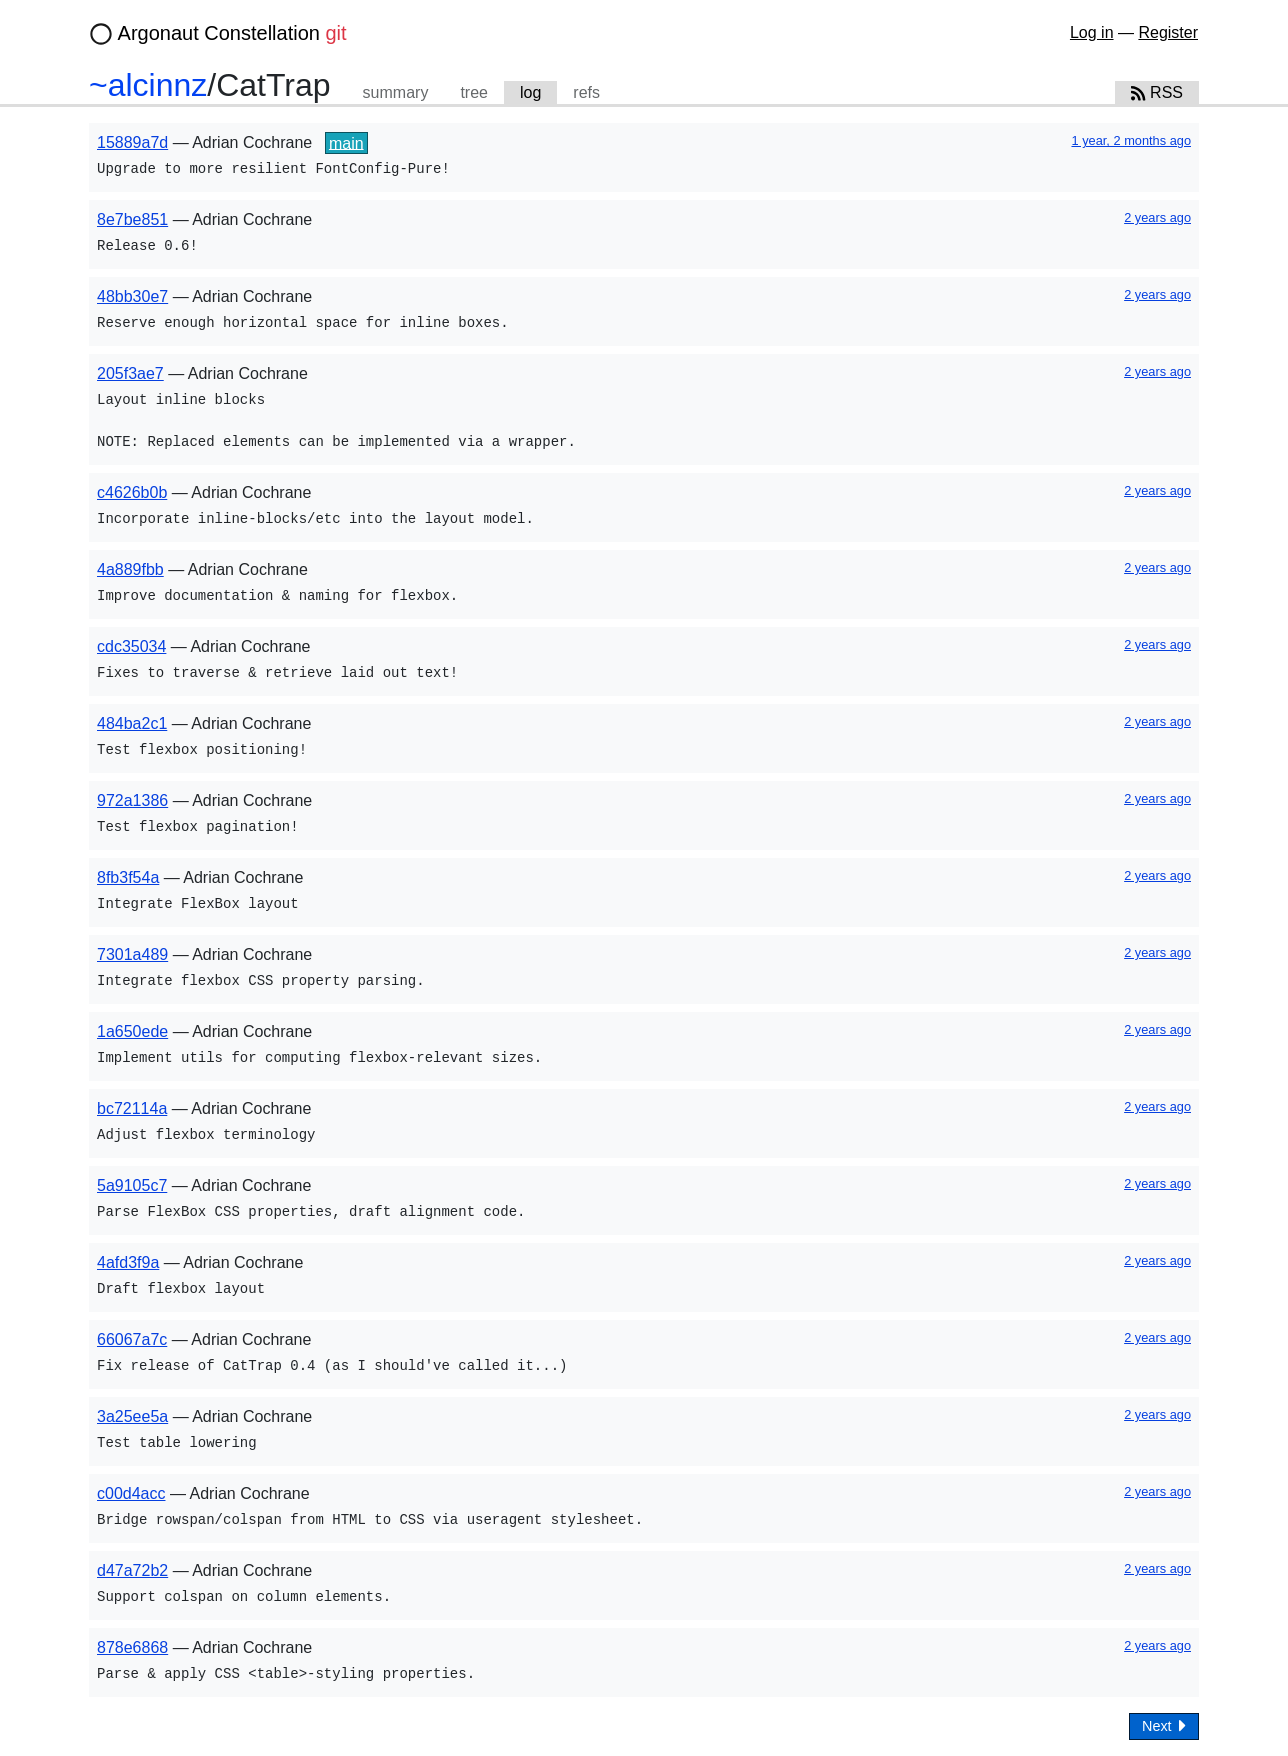 The width and height of the screenshot is (1288, 1756). I want to click on ~alcinnz, so click(148, 85).